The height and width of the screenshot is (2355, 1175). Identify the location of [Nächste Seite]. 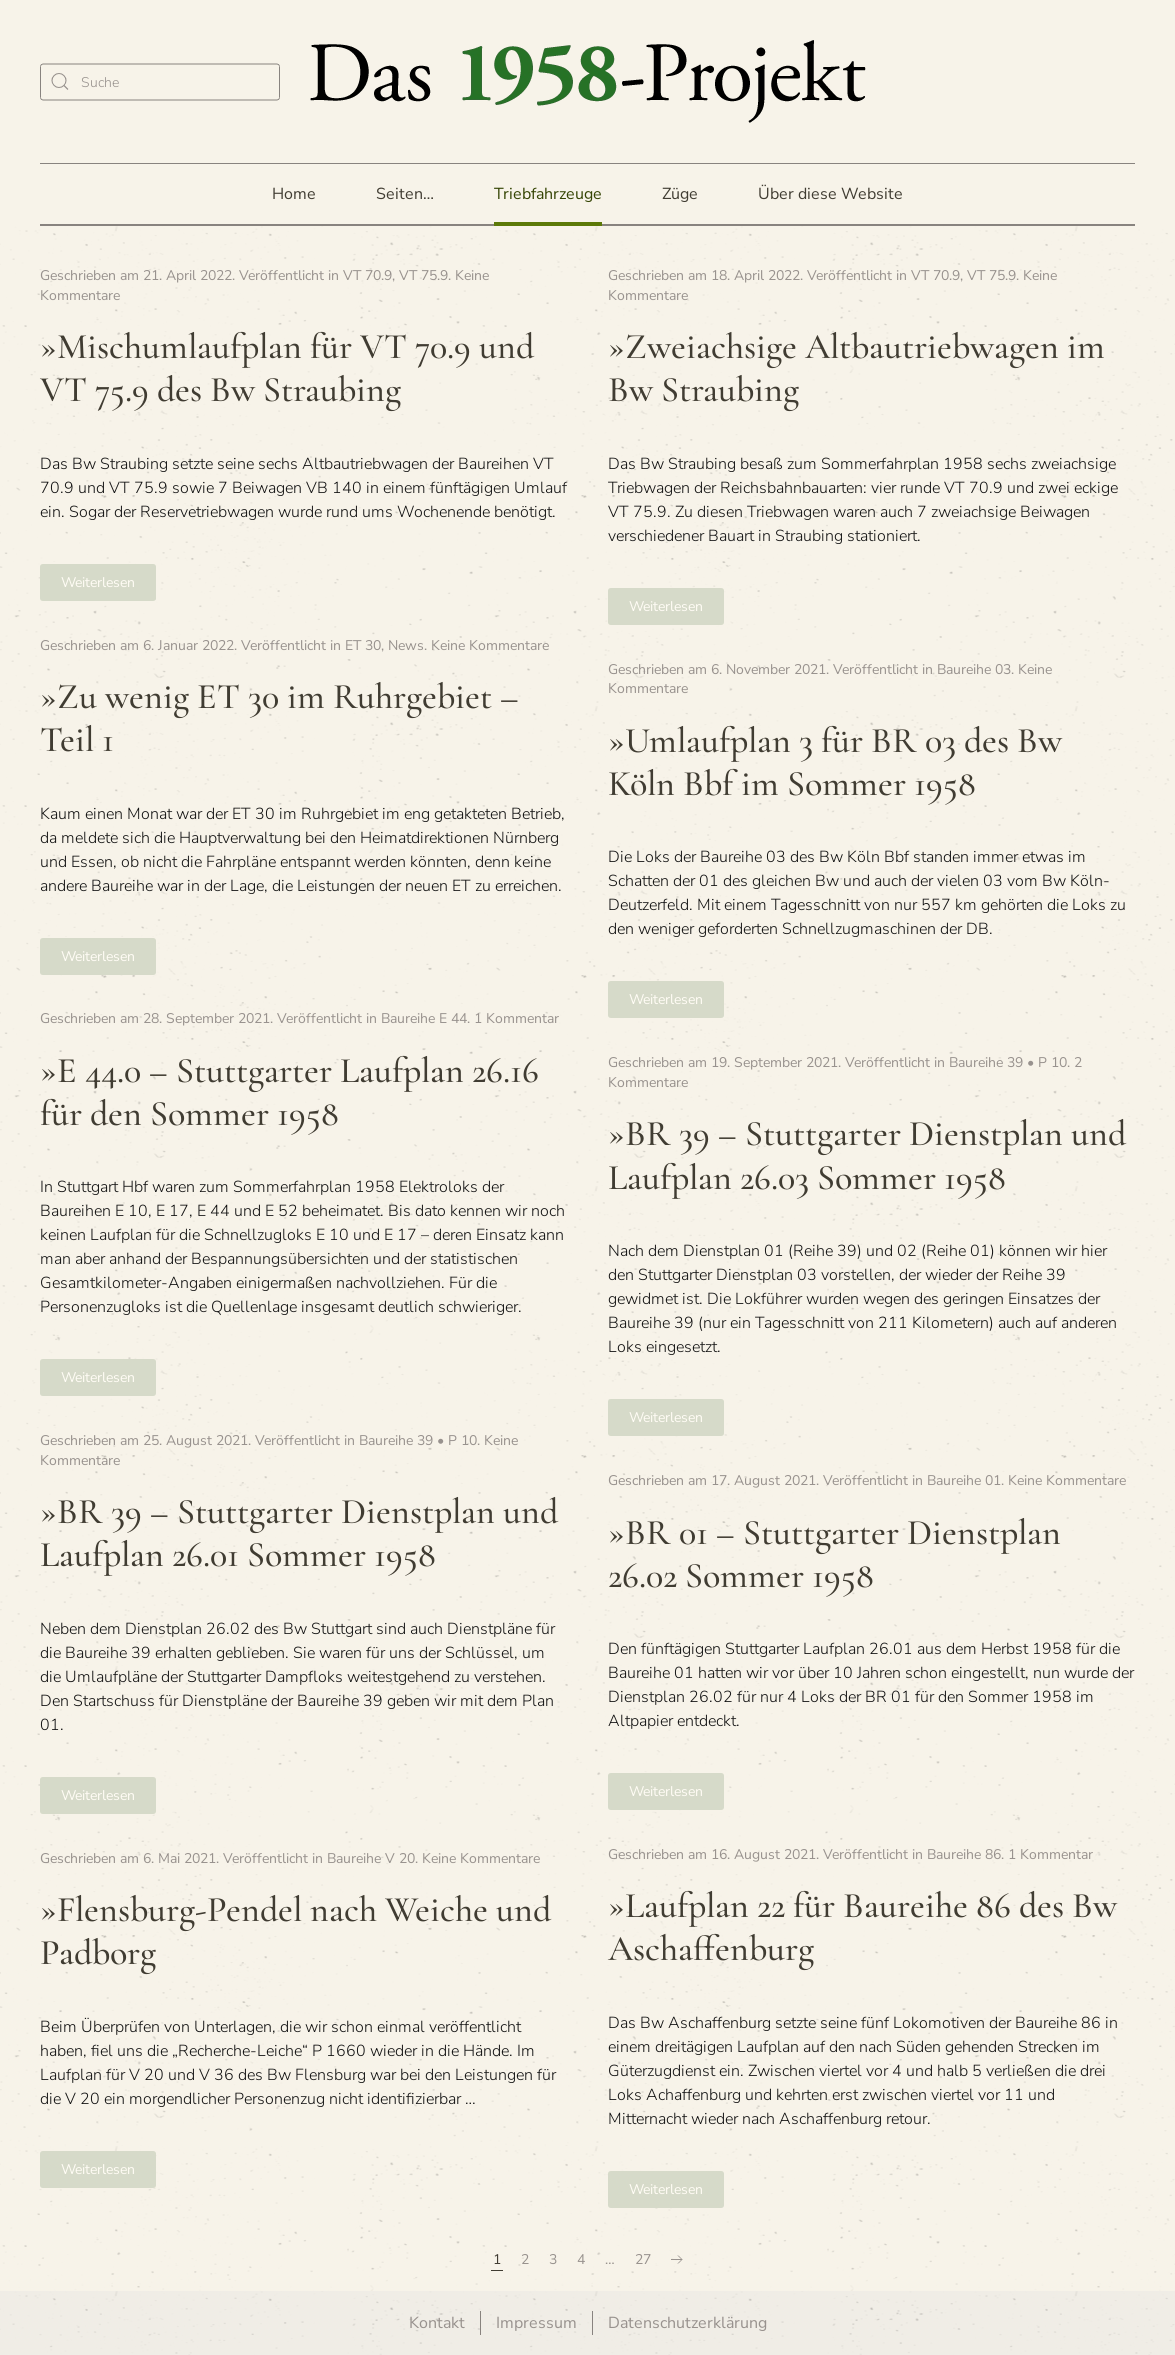
(677, 2260).